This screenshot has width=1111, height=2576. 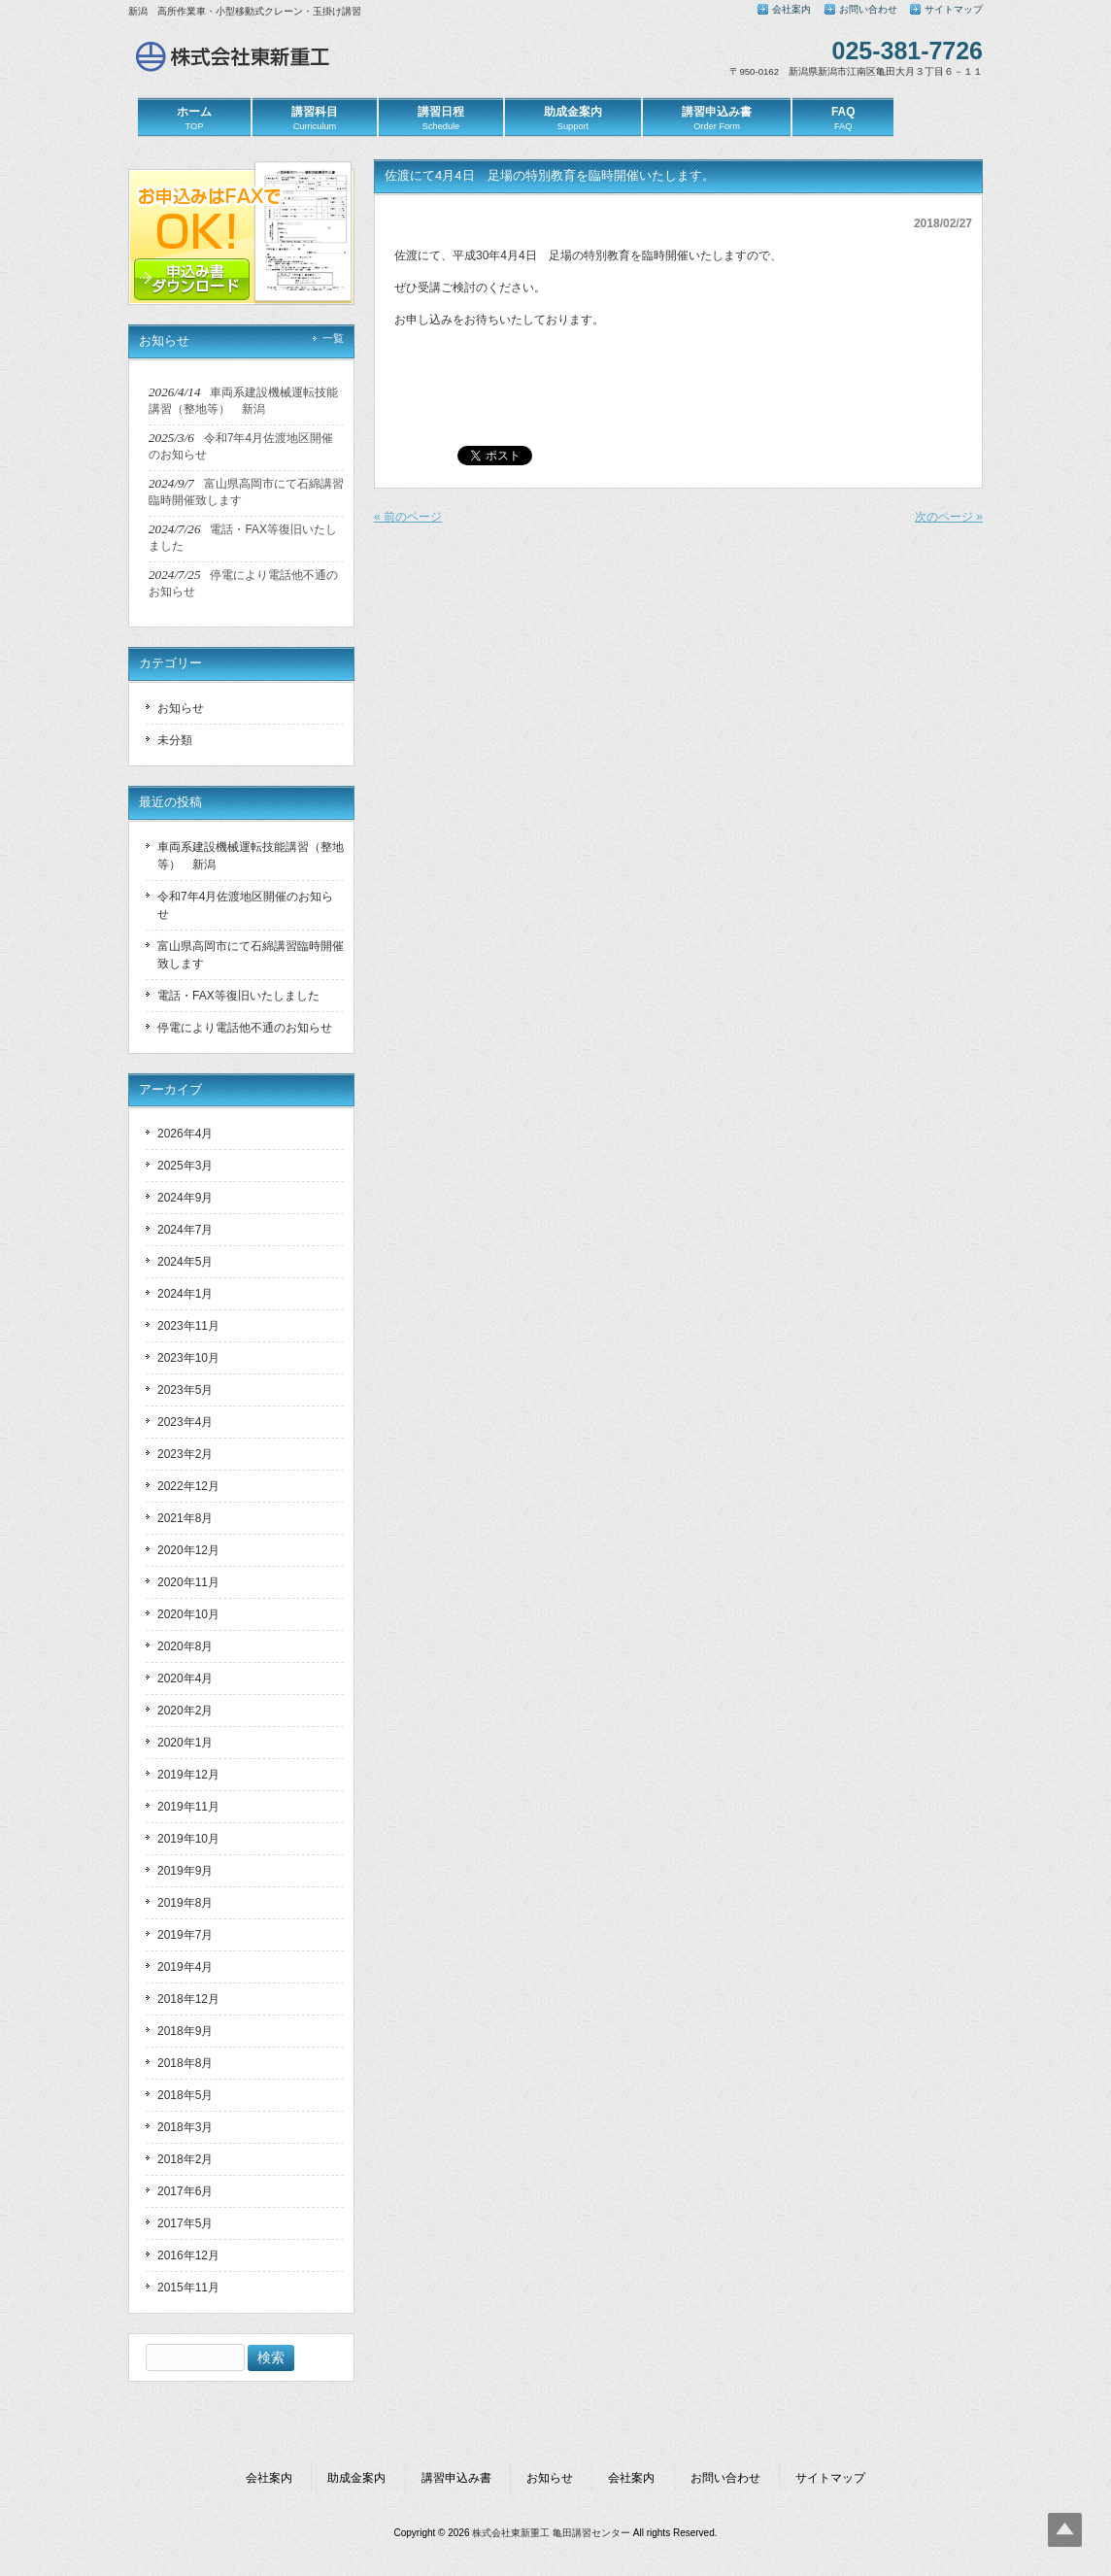 I want to click on « 前のページ, so click(x=408, y=517).